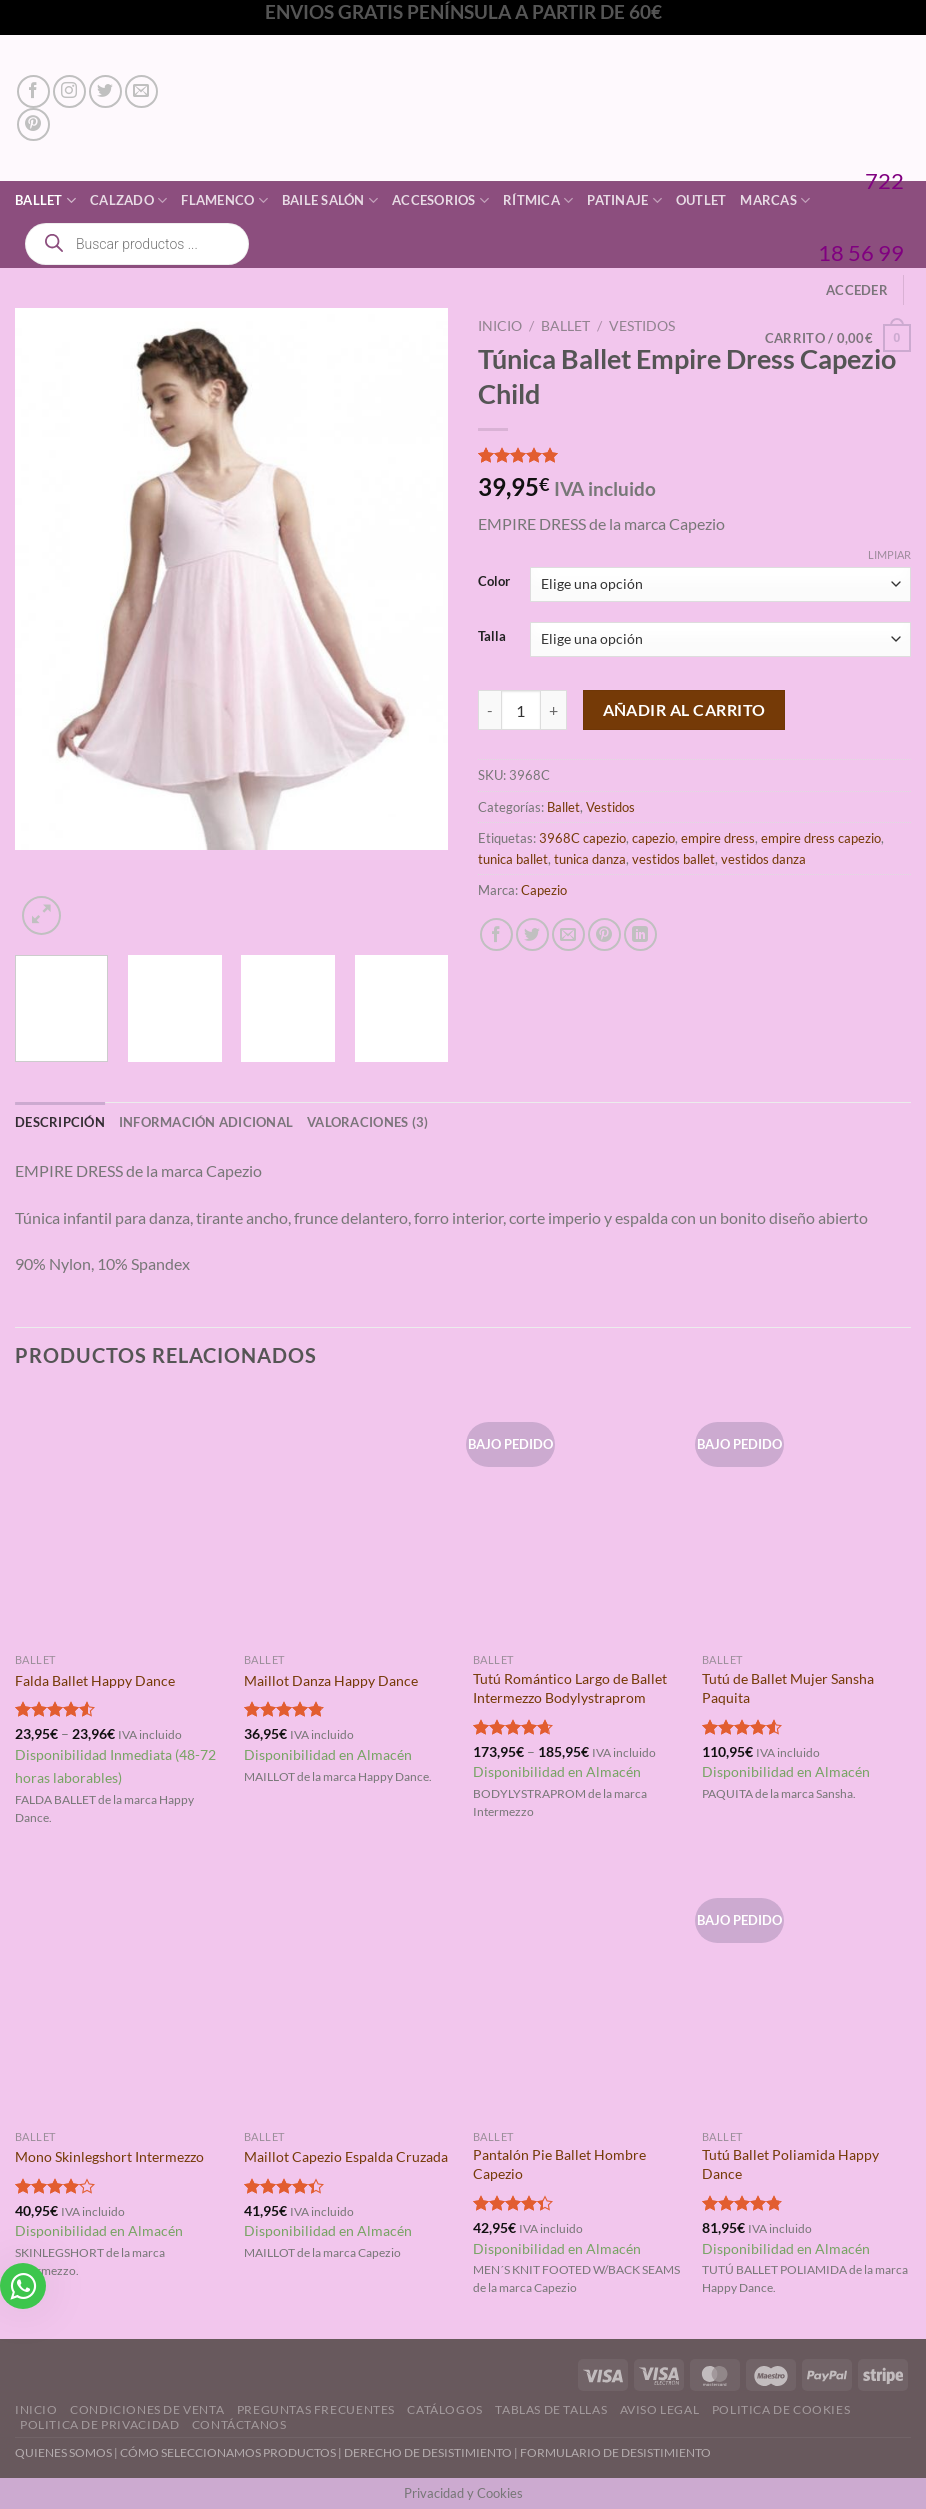  Describe the element at coordinates (781, 2409) in the screenshot. I see `Politica de Cookies` at that location.